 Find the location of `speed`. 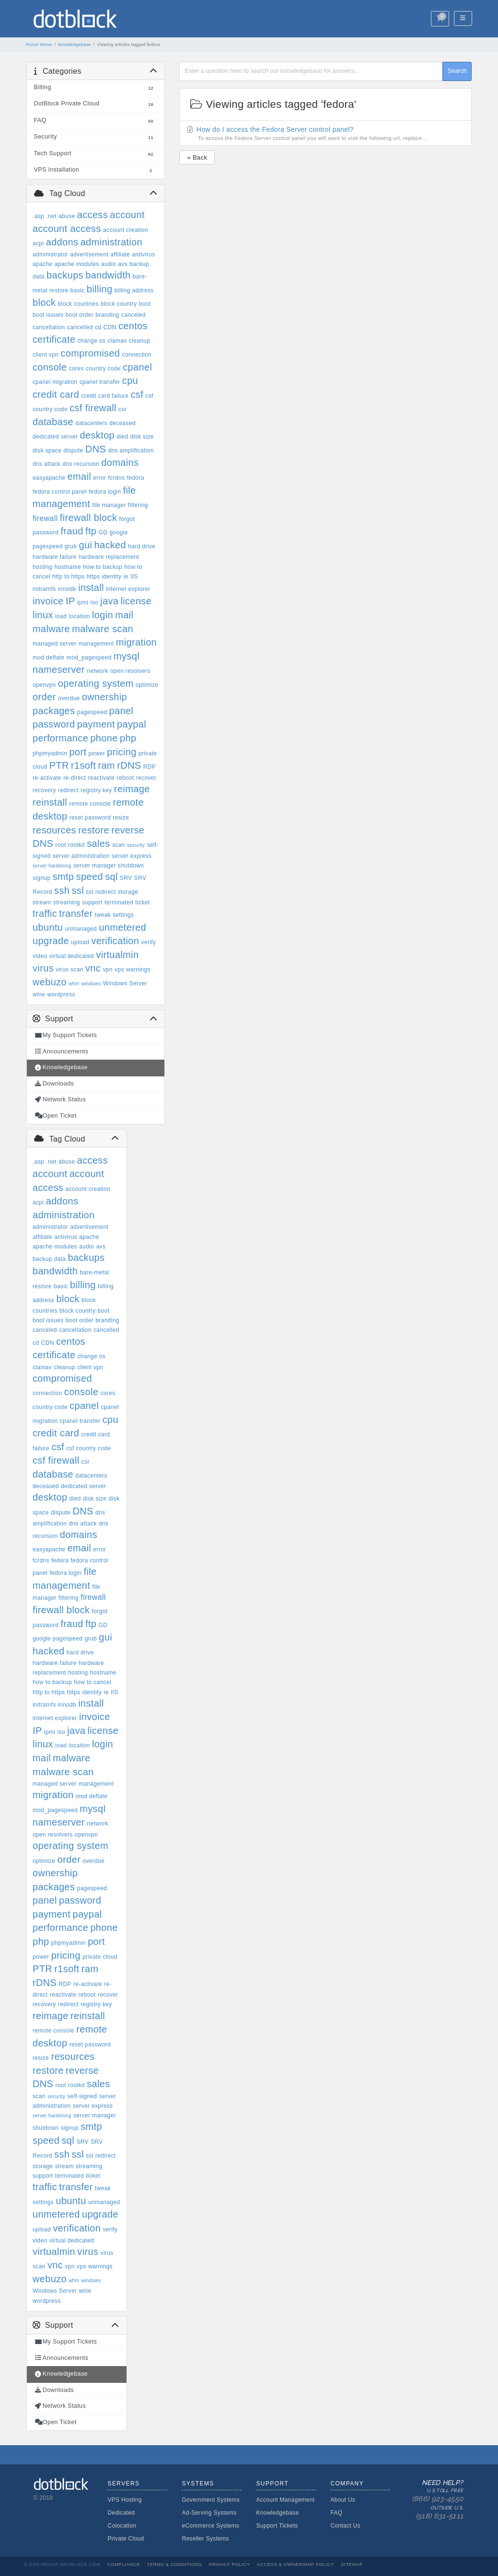

speed is located at coordinates (89, 876).